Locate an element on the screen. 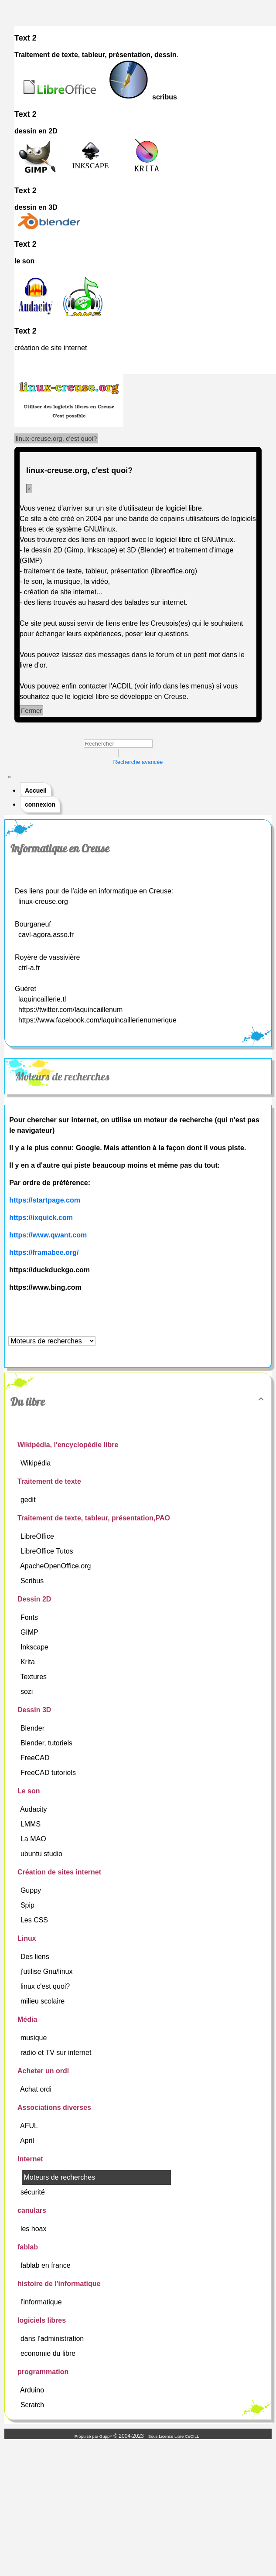  Blender is located at coordinates (33, 1728).